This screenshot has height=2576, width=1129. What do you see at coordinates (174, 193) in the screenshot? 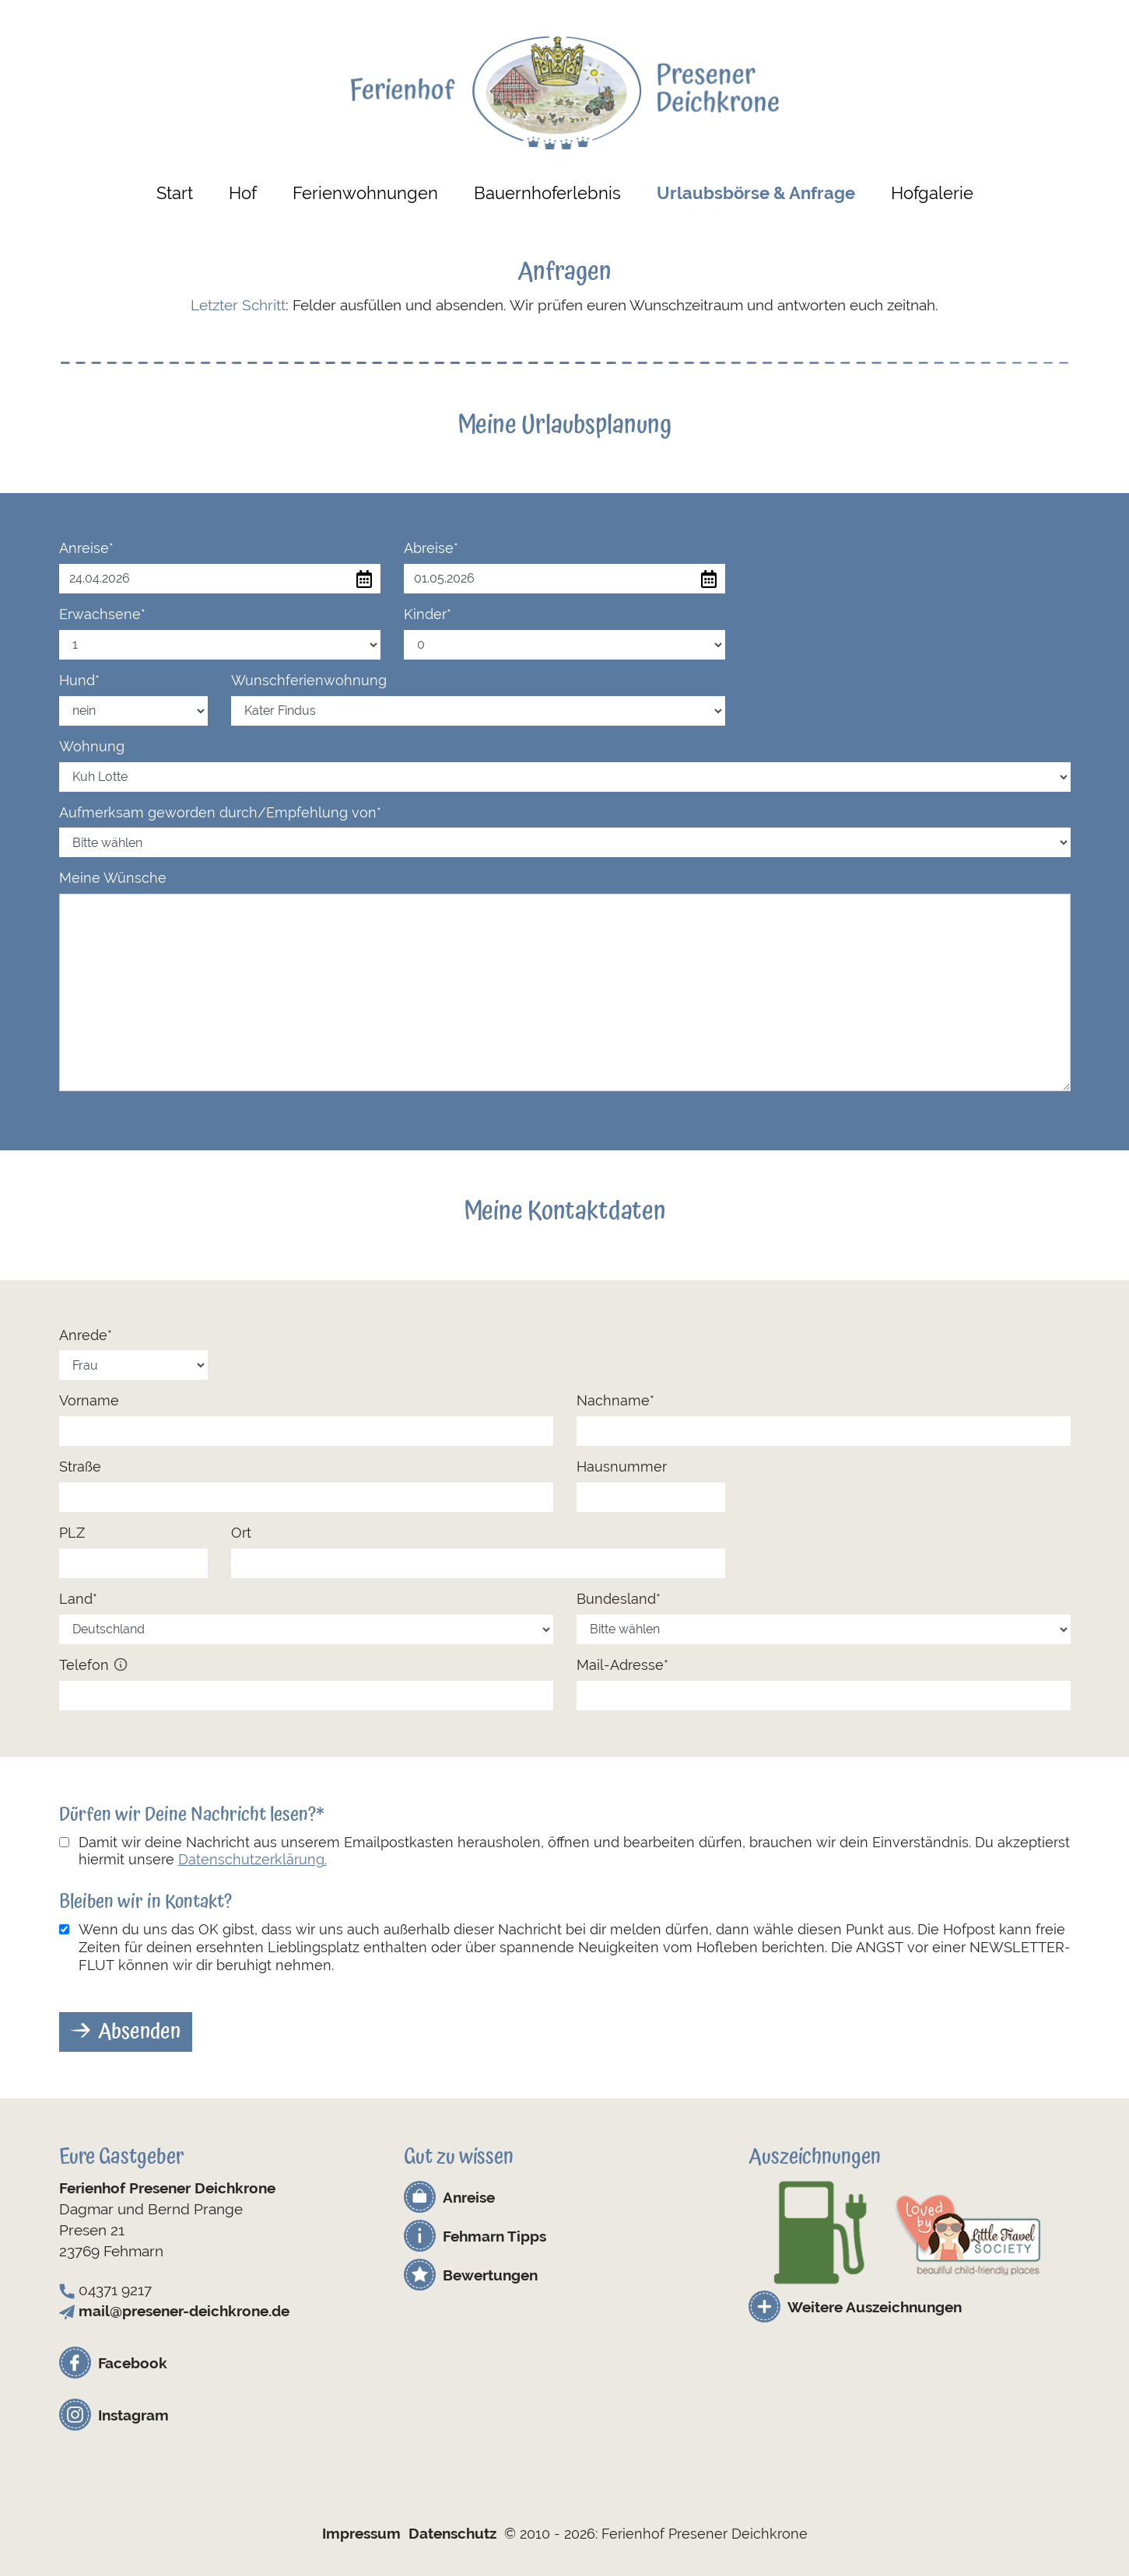
I see `Start` at bounding box center [174, 193].